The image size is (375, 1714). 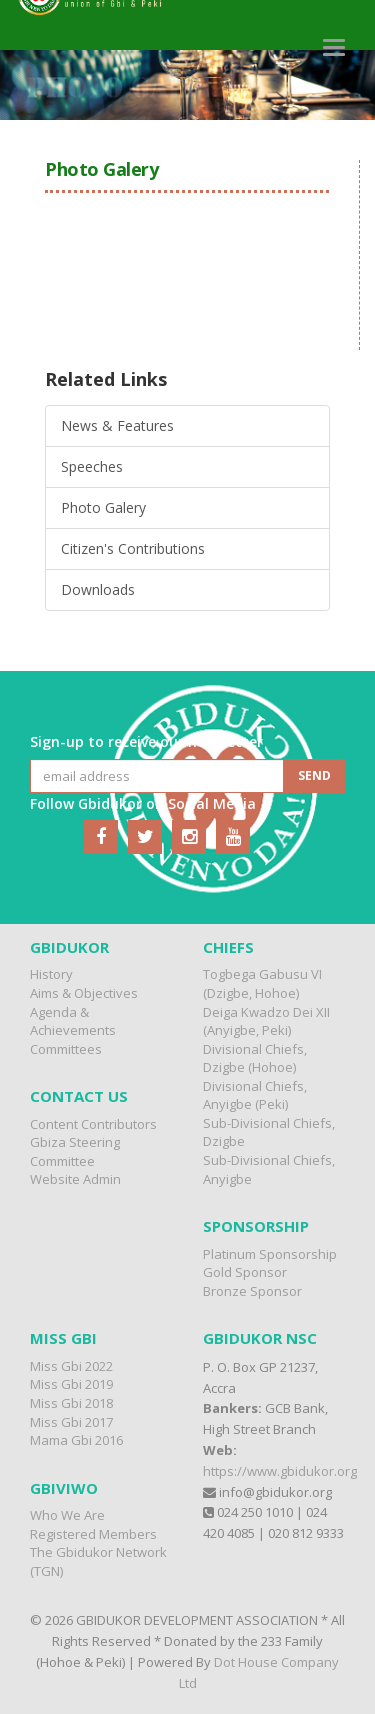 I want to click on Speeches, so click(x=92, y=466).